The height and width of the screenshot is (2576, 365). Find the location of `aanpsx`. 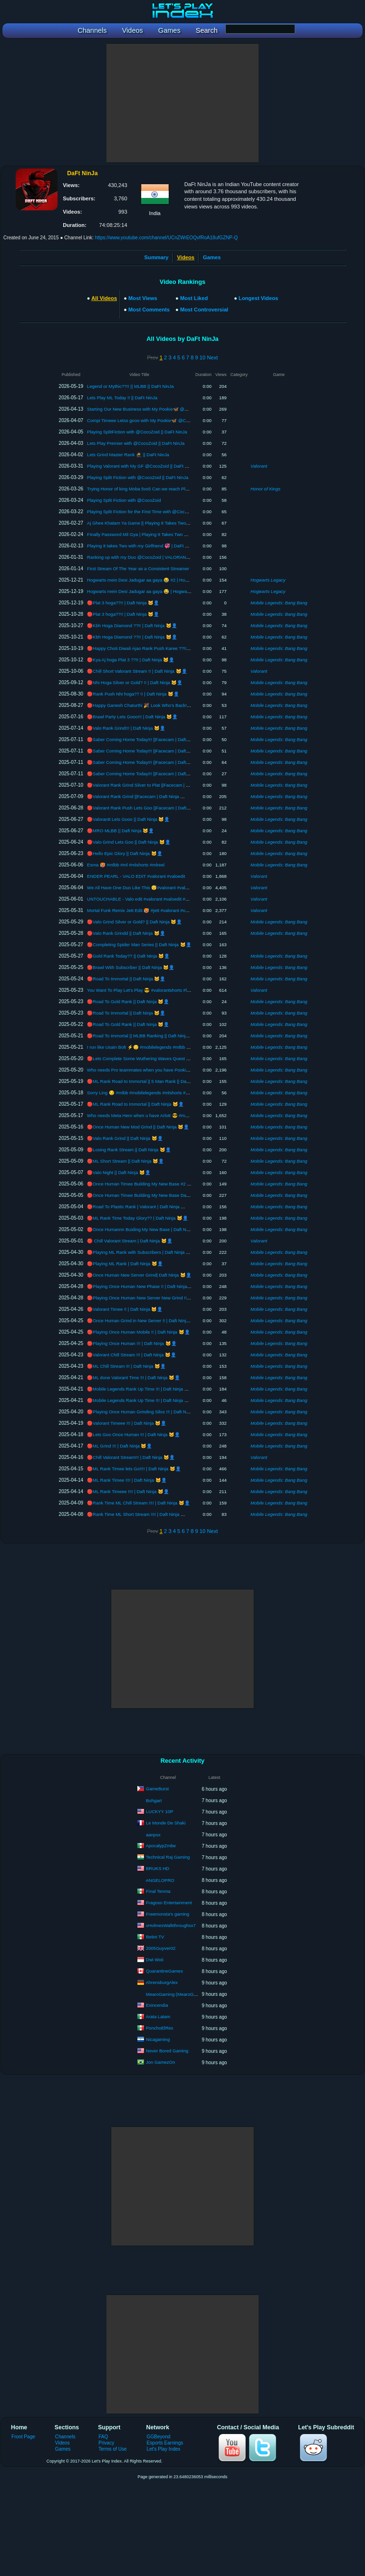

aanpsx is located at coordinates (153, 1834).